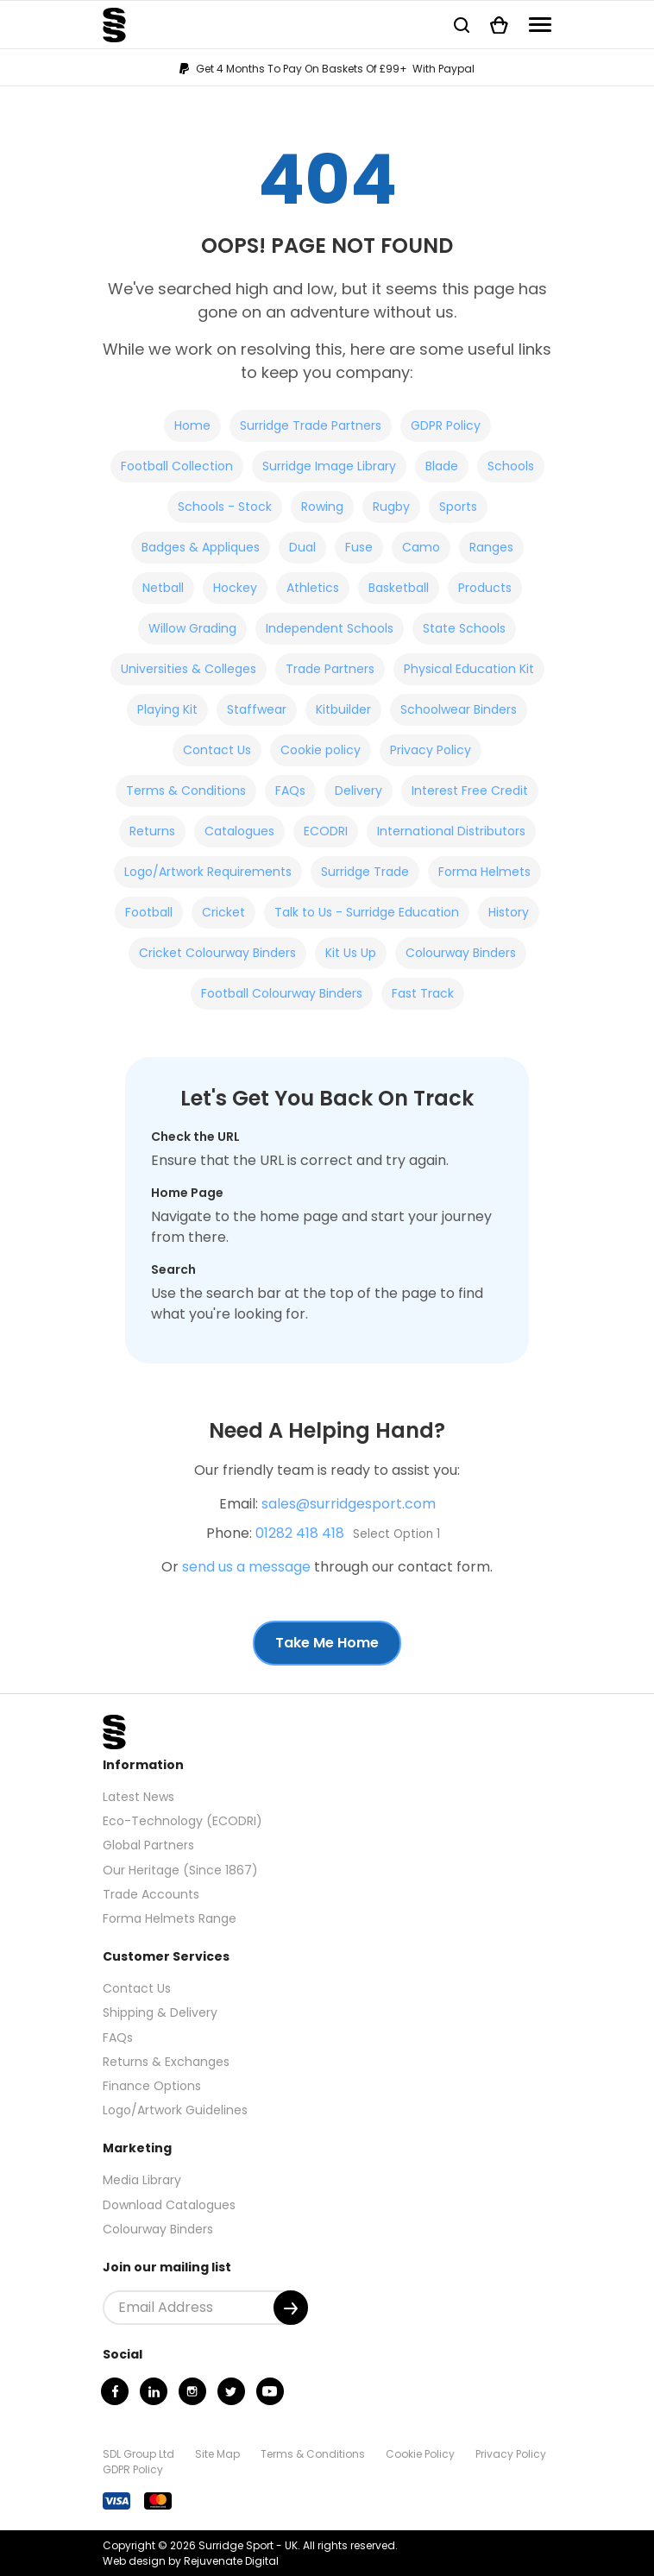  What do you see at coordinates (200, 547) in the screenshot?
I see `Badges & Appliques` at bounding box center [200, 547].